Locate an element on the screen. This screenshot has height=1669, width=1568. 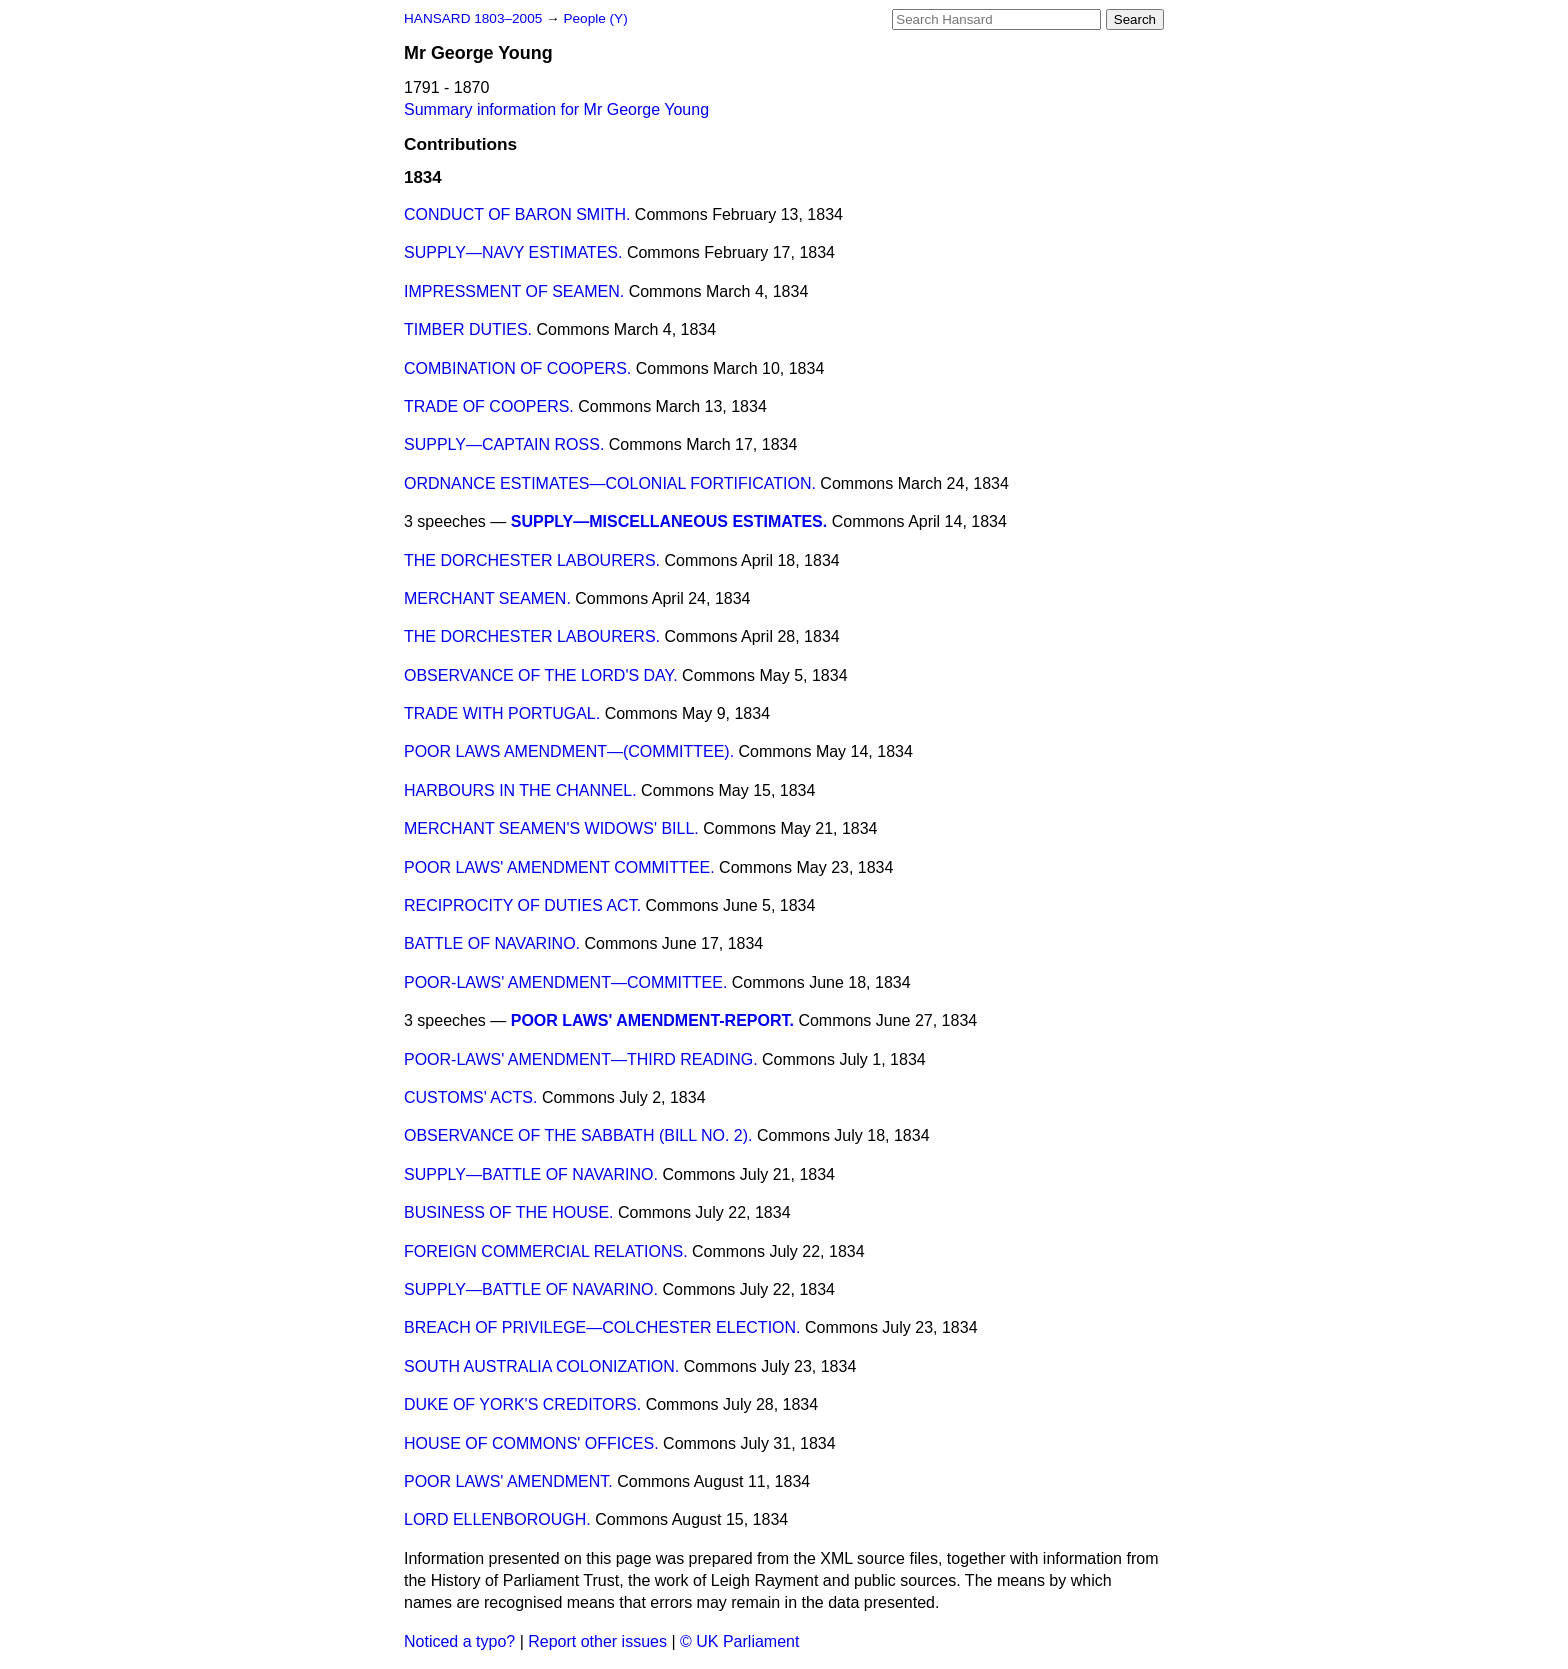
THE DORCHESTER LABOURERS. is located at coordinates (532, 560).